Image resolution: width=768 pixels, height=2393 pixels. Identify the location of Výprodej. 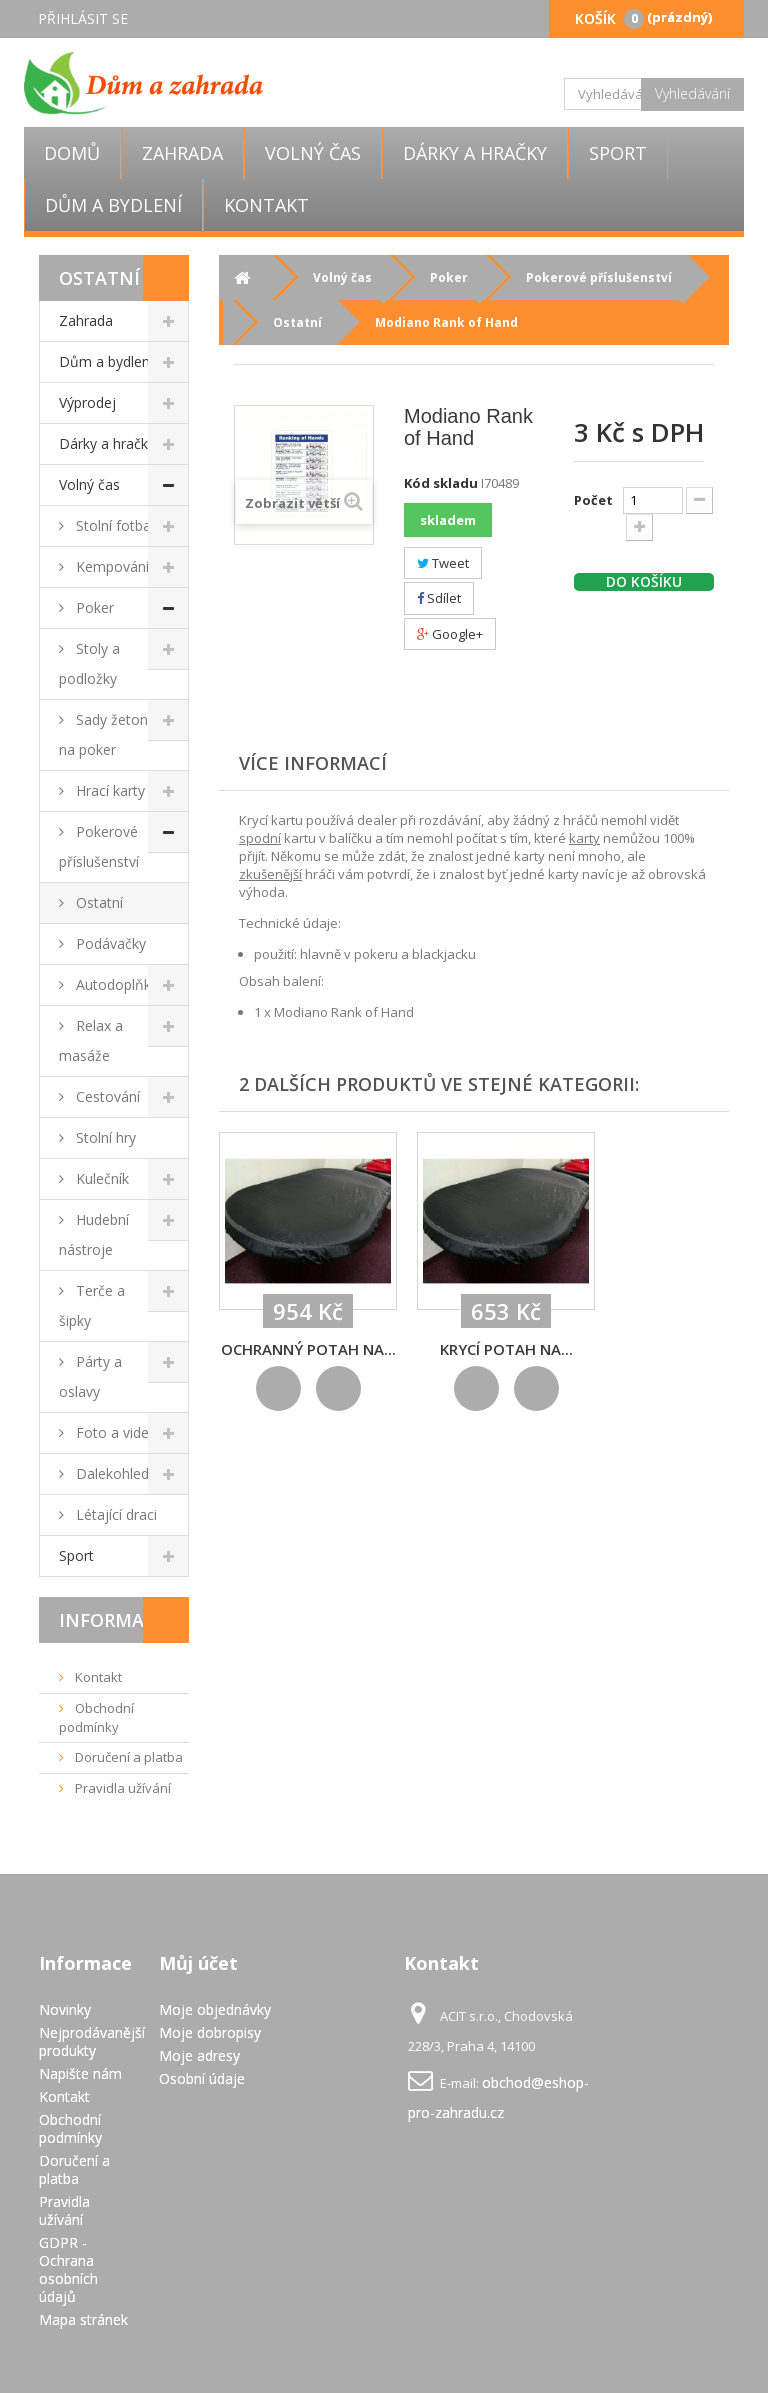
(87, 402).